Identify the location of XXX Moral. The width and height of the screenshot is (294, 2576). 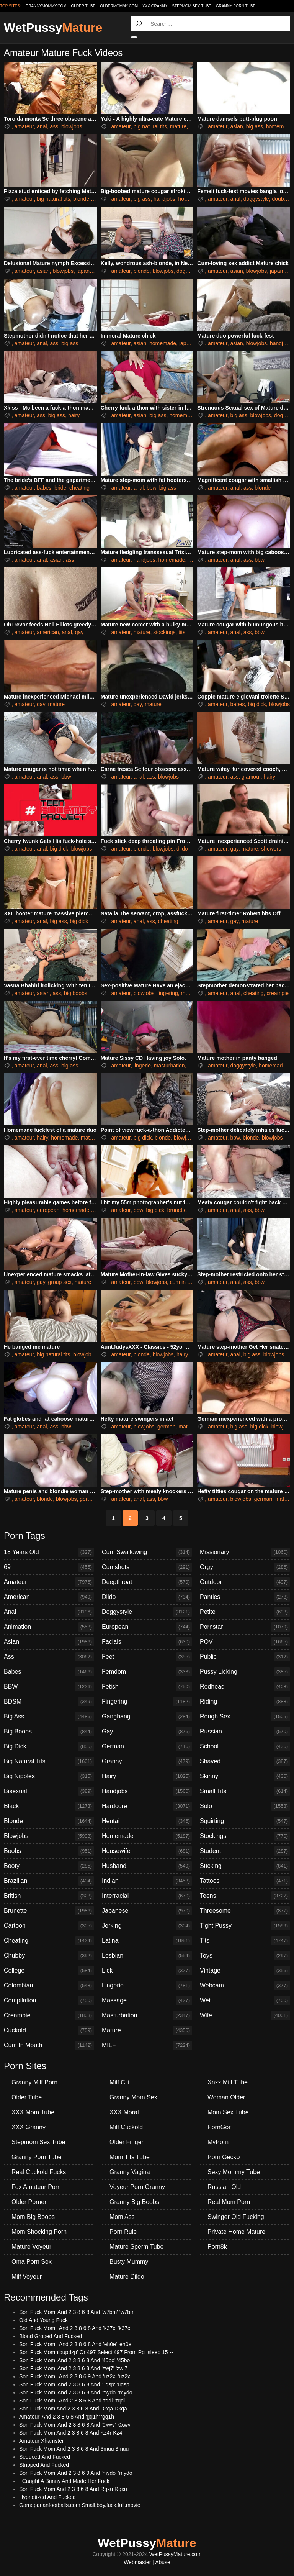
(124, 2112).